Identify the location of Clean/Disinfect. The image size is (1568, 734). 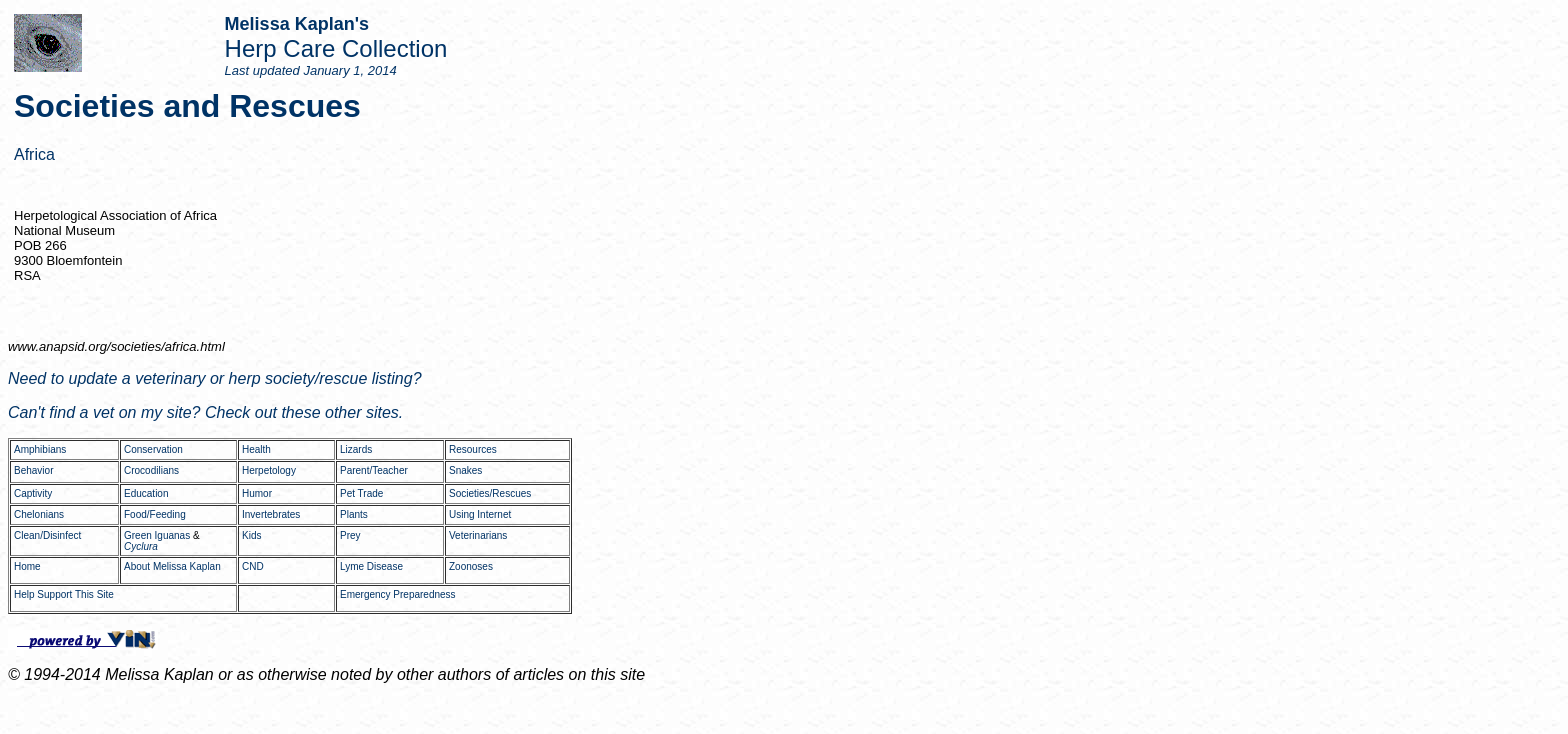
(47, 535).